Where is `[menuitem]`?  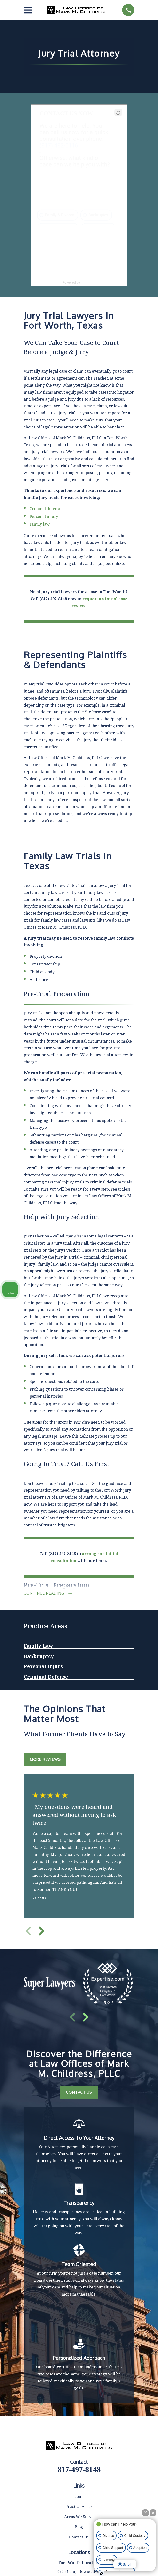
[menuitem] is located at coordinates (79, 1646).